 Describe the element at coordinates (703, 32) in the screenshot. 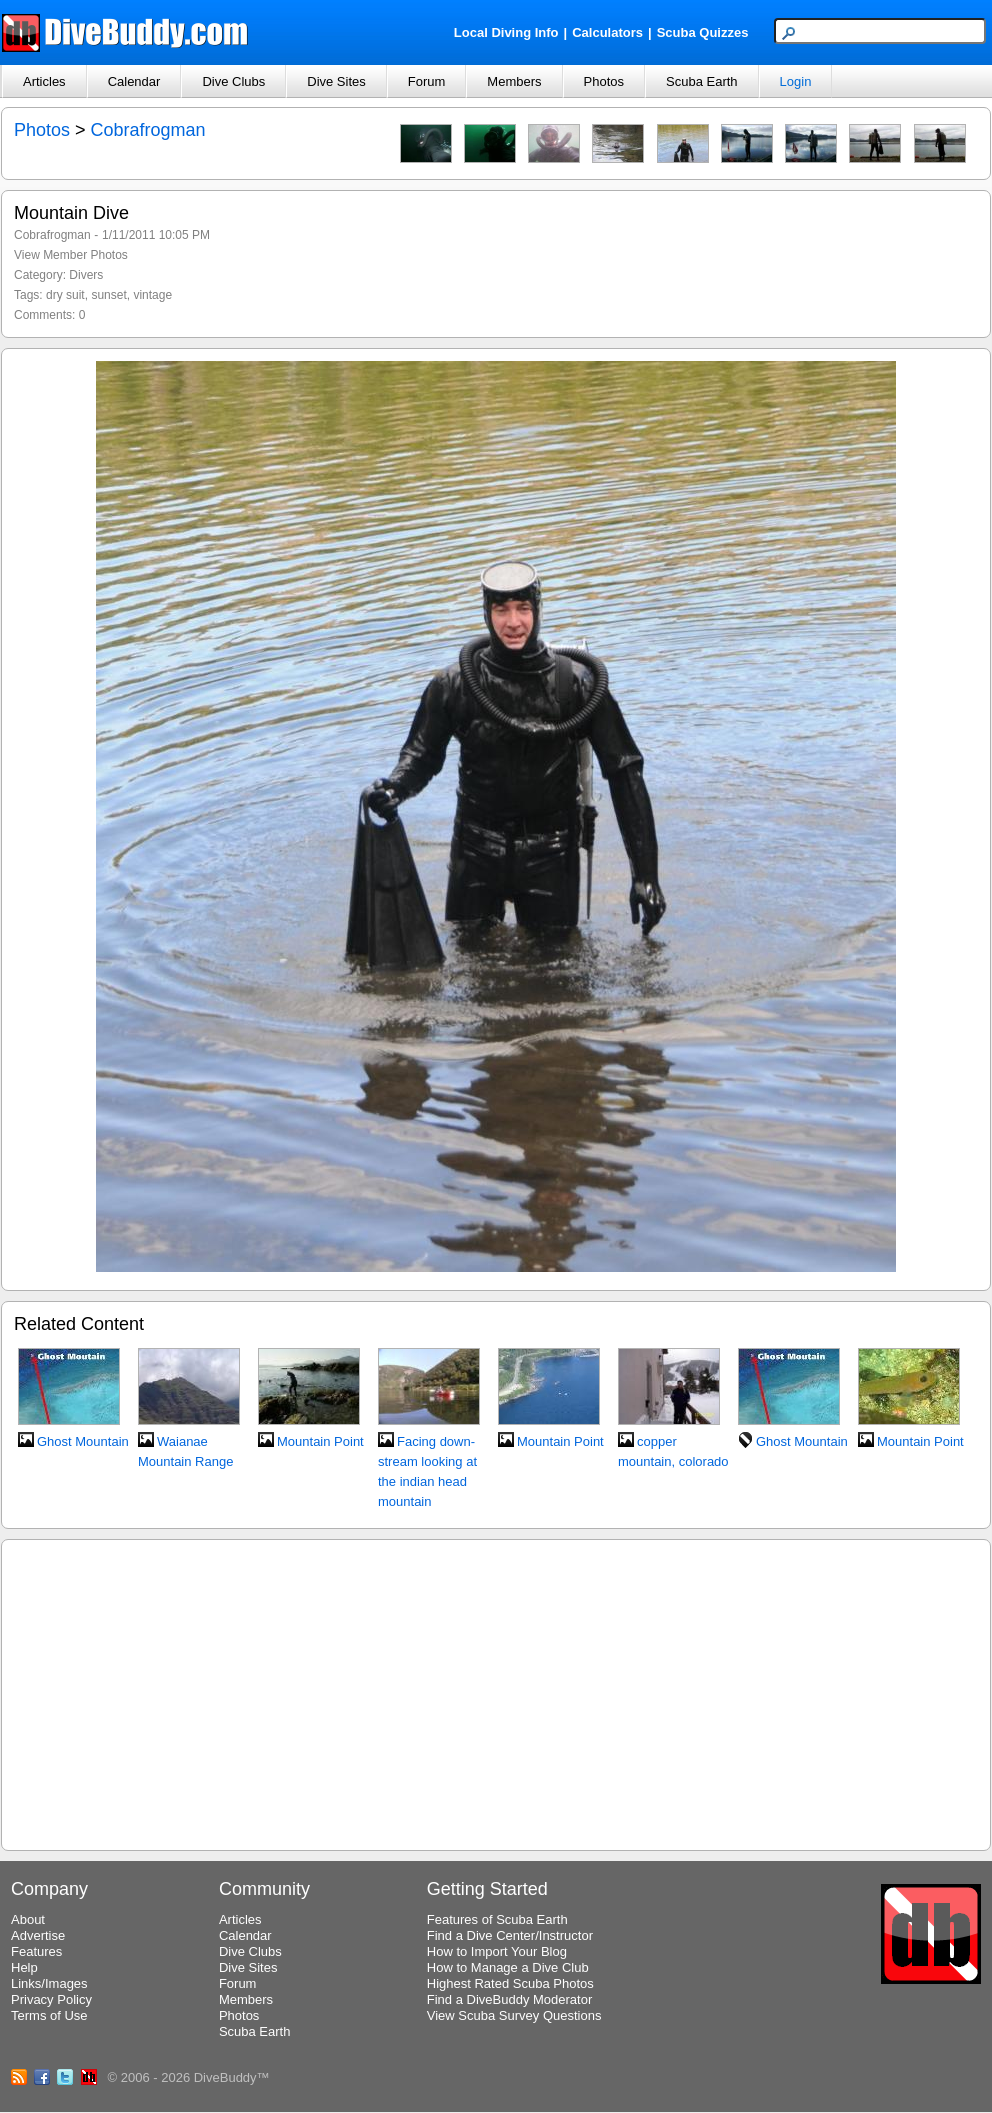

I see `Scuba Quizzes` at that location.